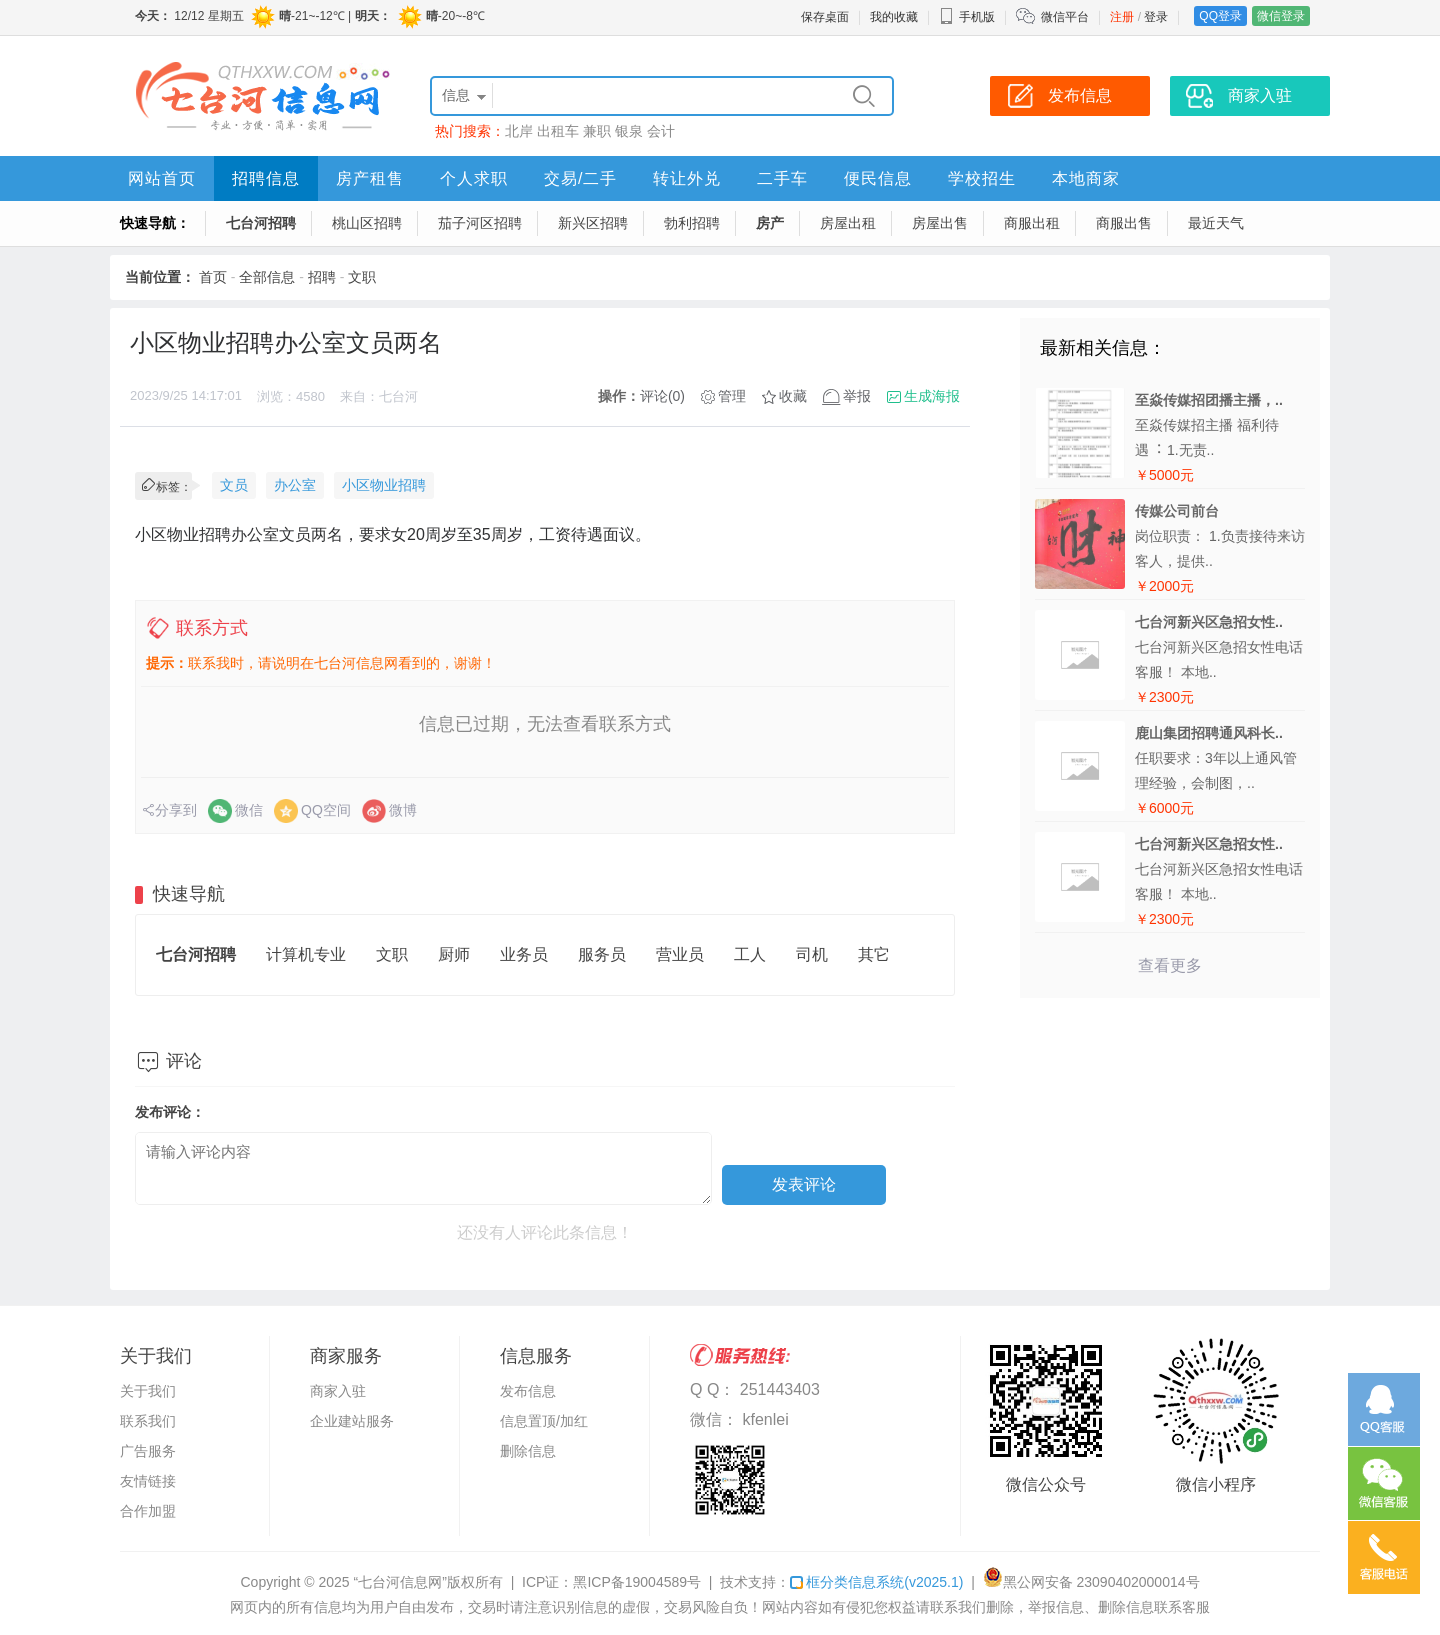 This screenshot has width=1440, height=1635. I want to click on 厨师, so click(454, 954).